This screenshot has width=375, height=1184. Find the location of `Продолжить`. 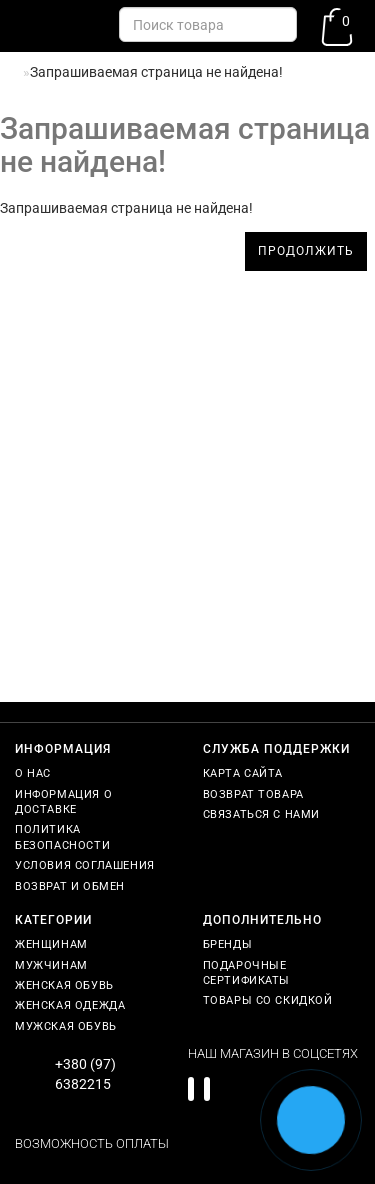

Продолжить is located at coordinates (306, 251).